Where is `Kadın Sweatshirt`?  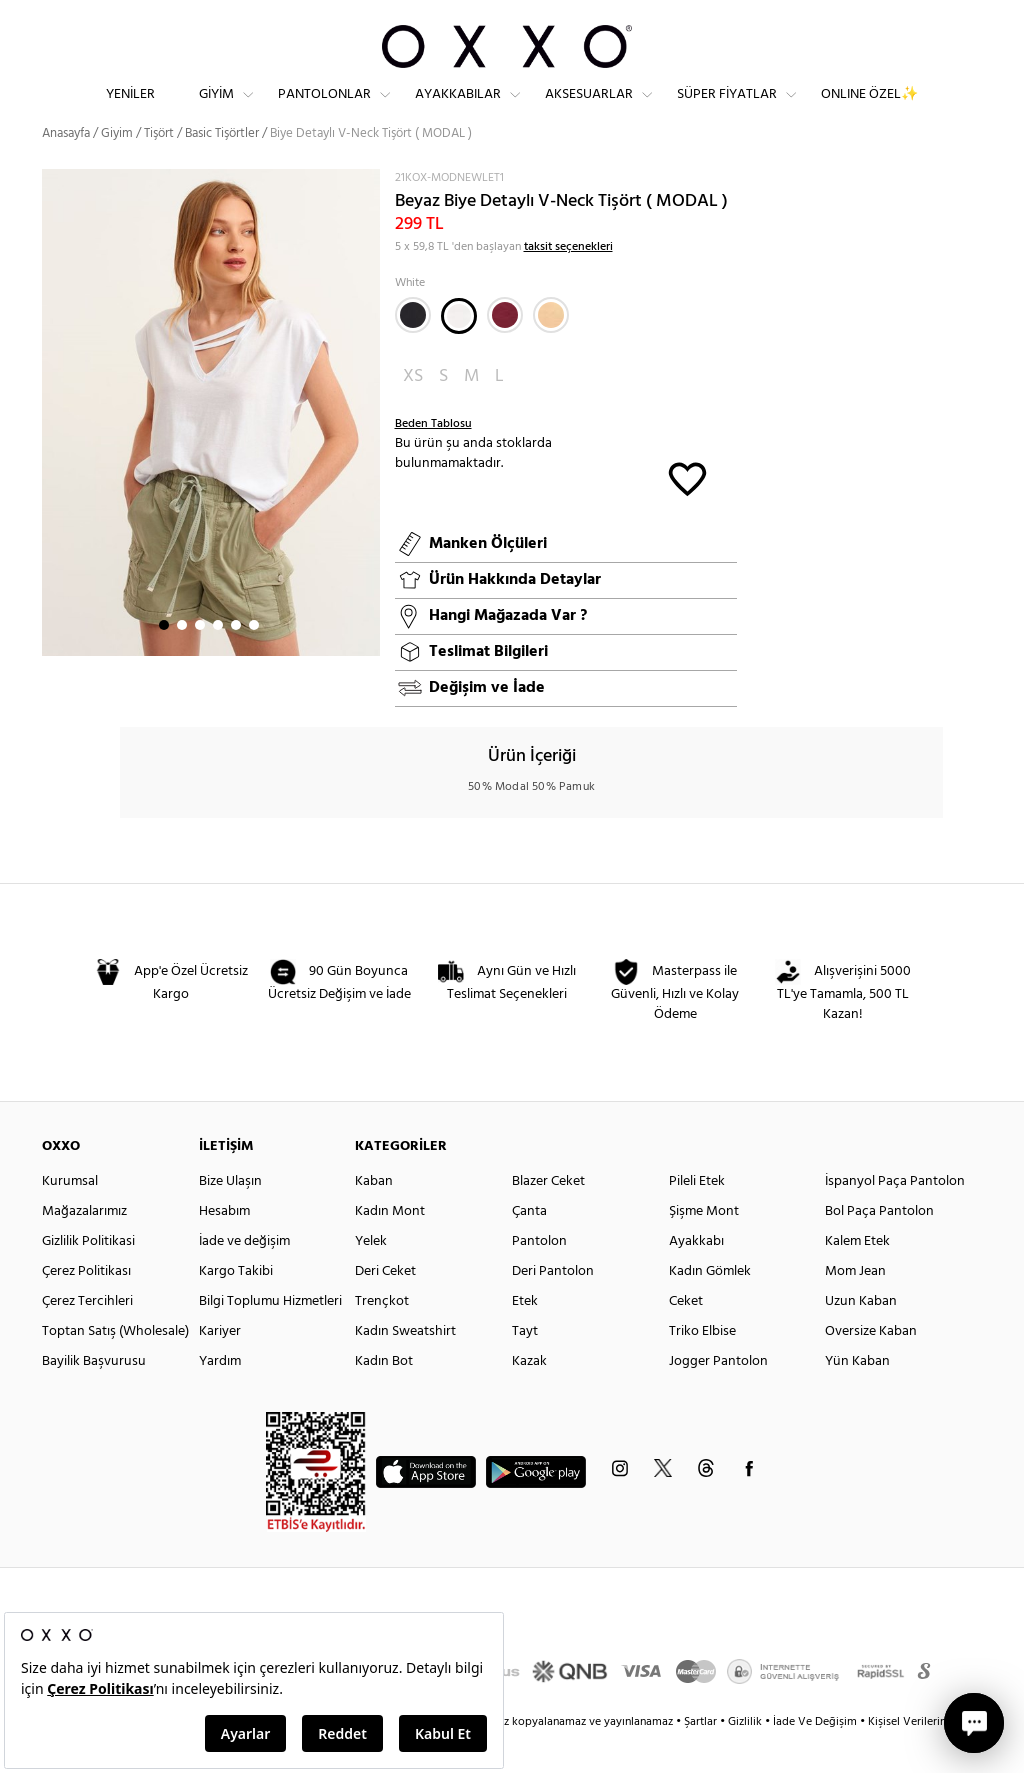
Kadın Sweatshirt is located at coordinates (405, 1367).